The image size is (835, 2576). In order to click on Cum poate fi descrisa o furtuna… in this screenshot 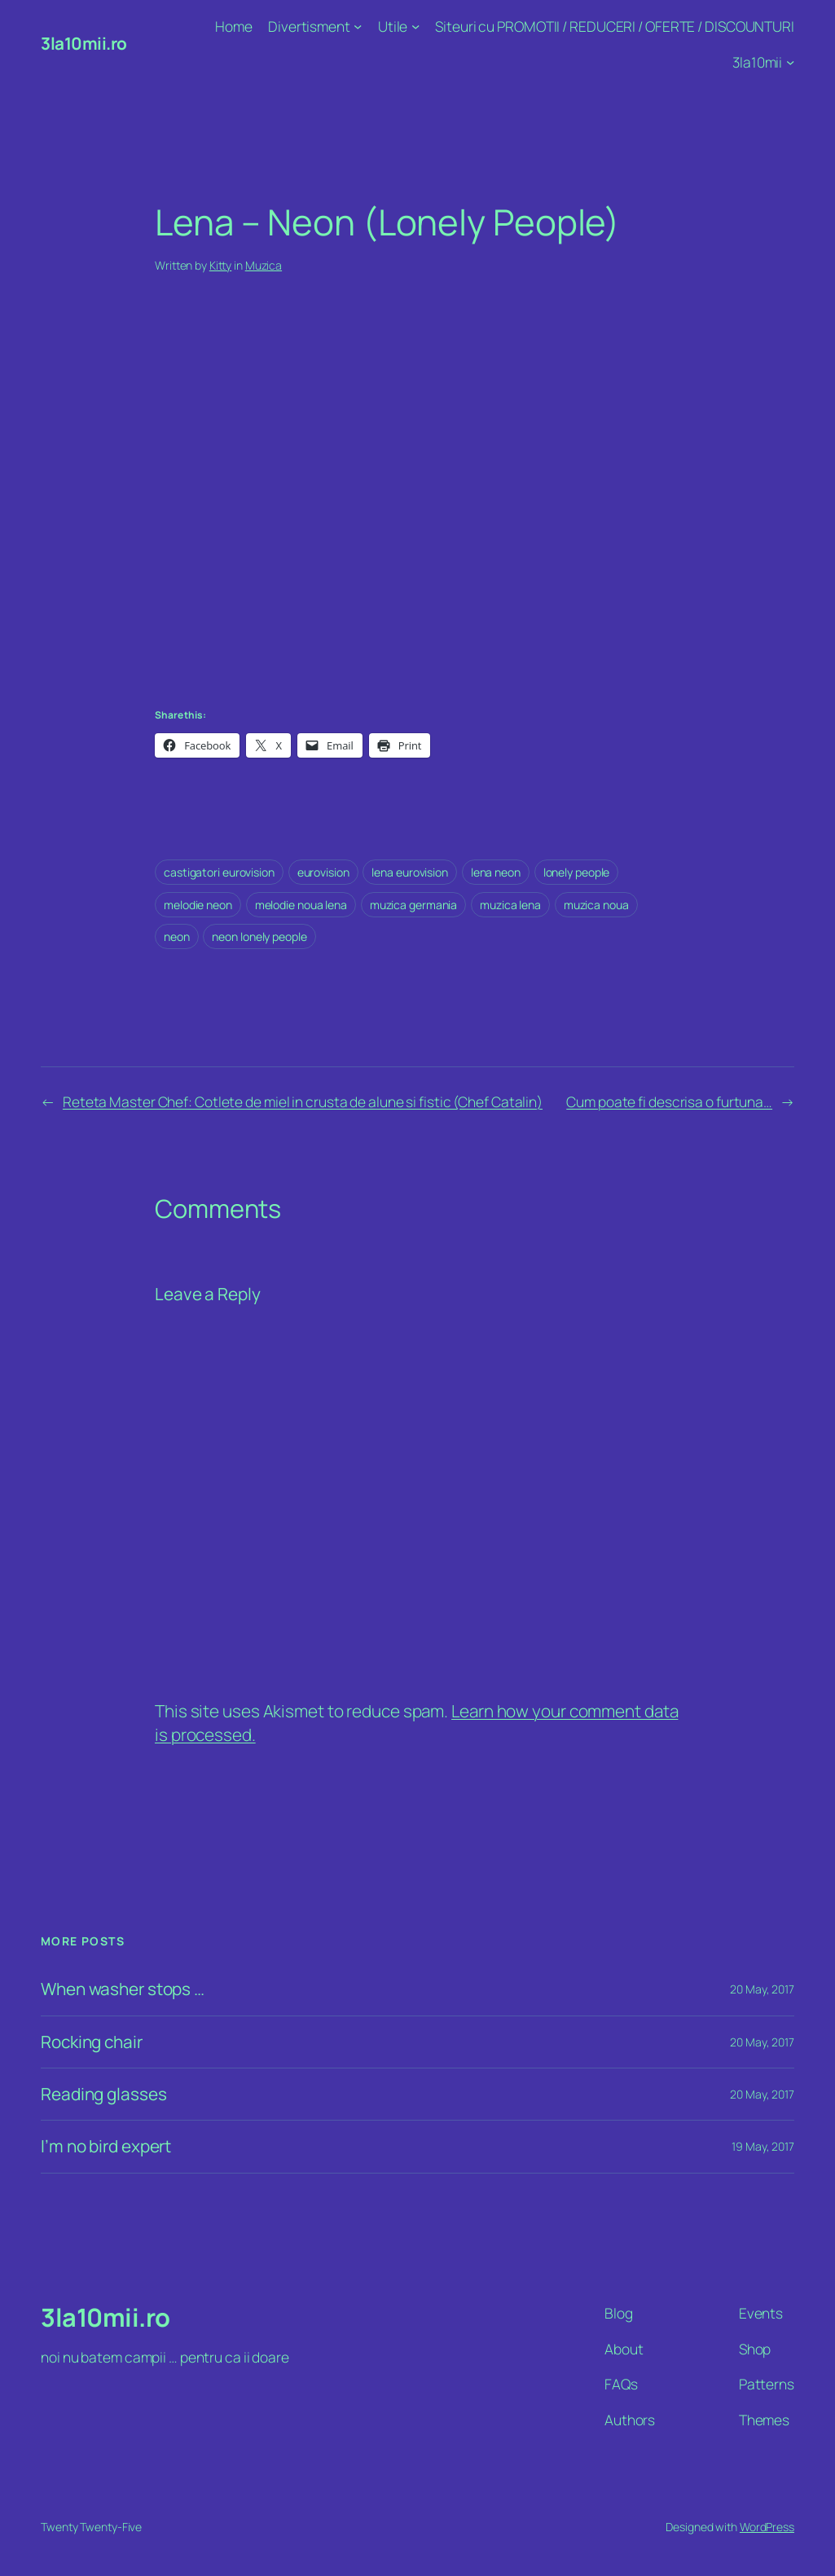, I will do `click(669, 1101)`.